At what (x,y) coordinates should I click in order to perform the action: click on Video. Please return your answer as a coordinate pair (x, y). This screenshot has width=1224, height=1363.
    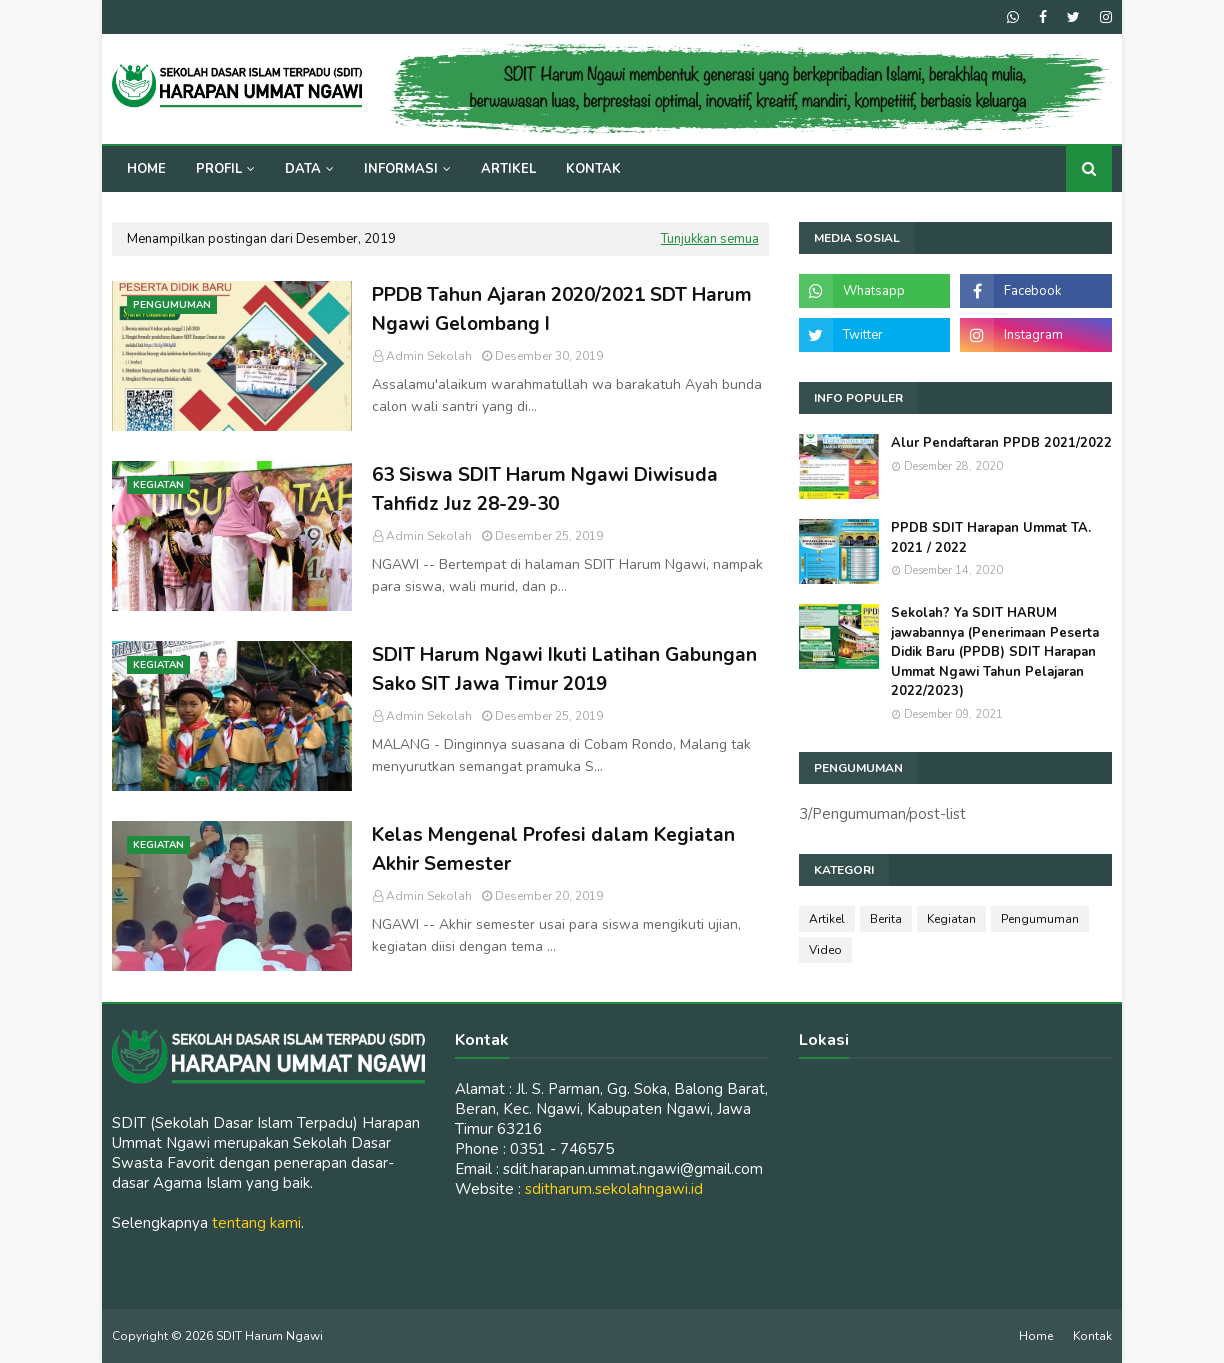
    Looking at the image, I should click on (825, 950).